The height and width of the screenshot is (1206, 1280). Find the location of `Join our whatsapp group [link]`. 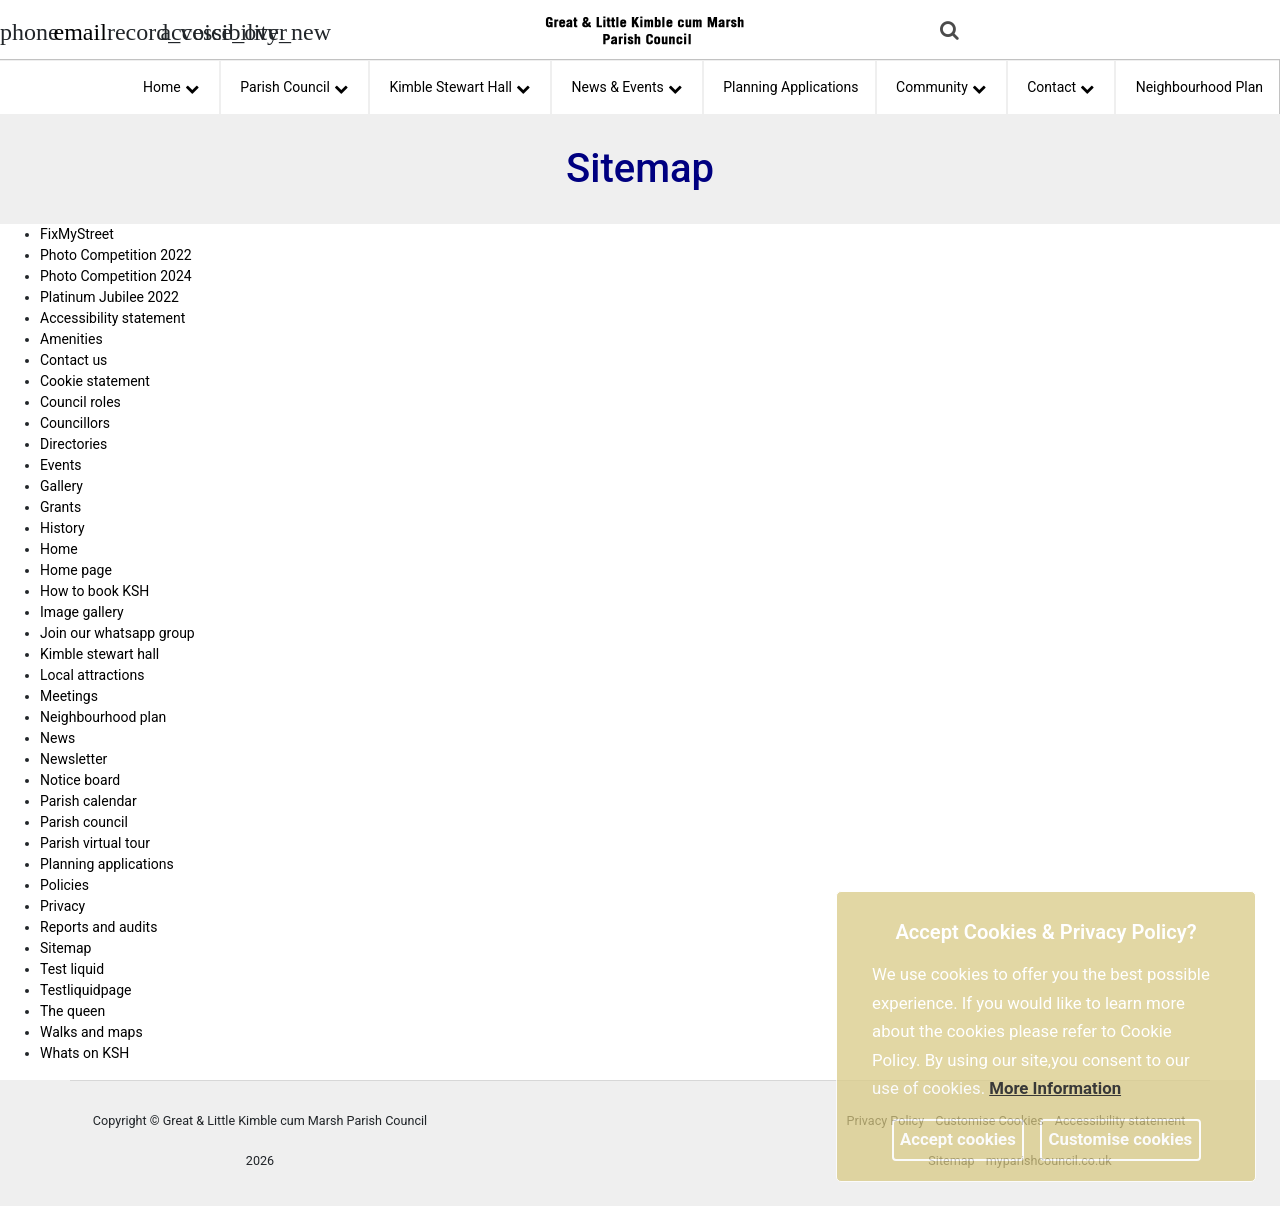

Join our whatsapp group [link] is located at coordinates (117, 633).